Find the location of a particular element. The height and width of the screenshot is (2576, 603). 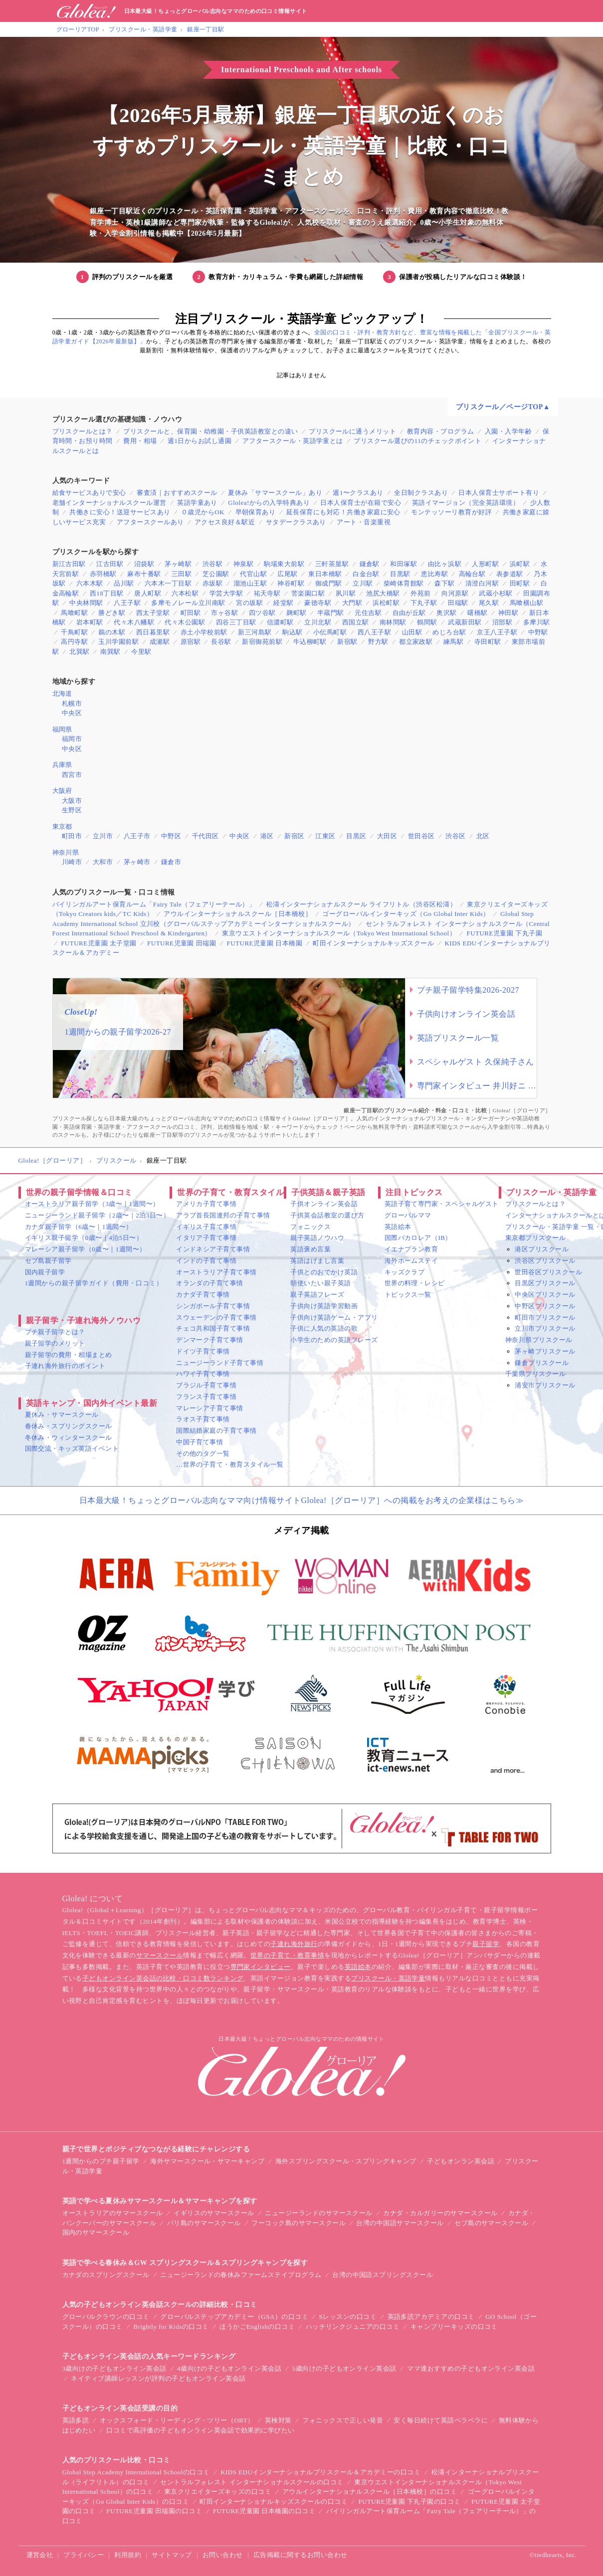

子供オンライン英会話 is located at coordinates (324, 1204).